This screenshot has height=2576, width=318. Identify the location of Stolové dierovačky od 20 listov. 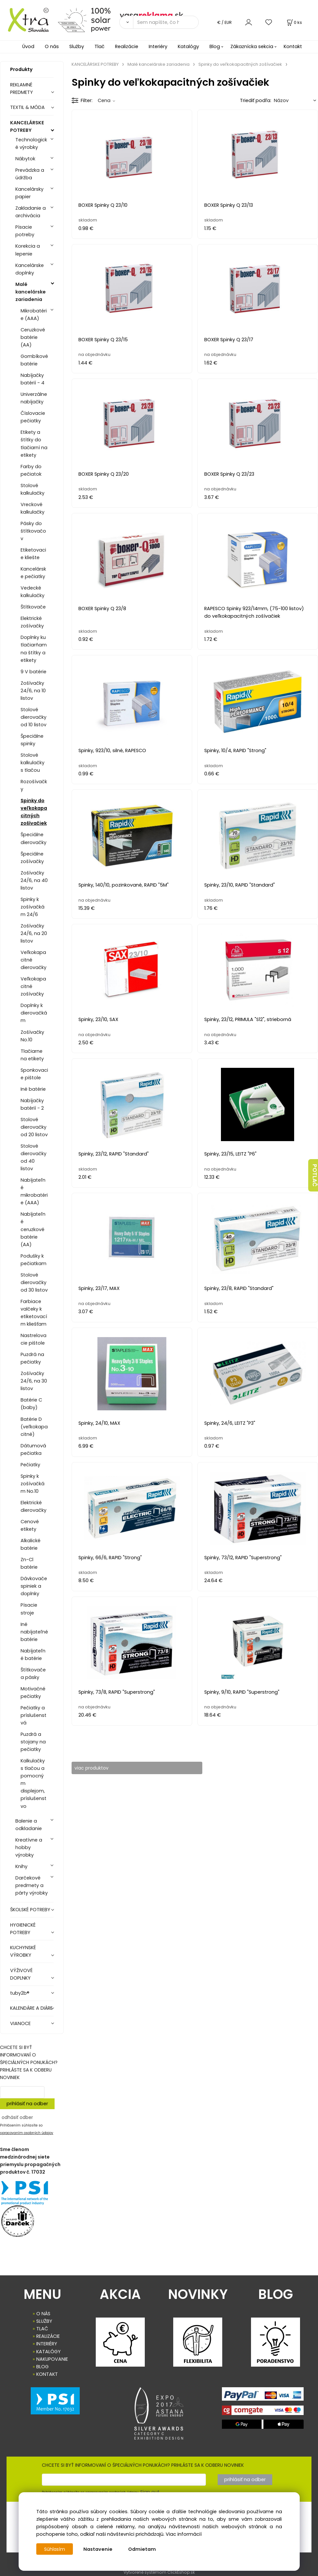
(34, 1127).